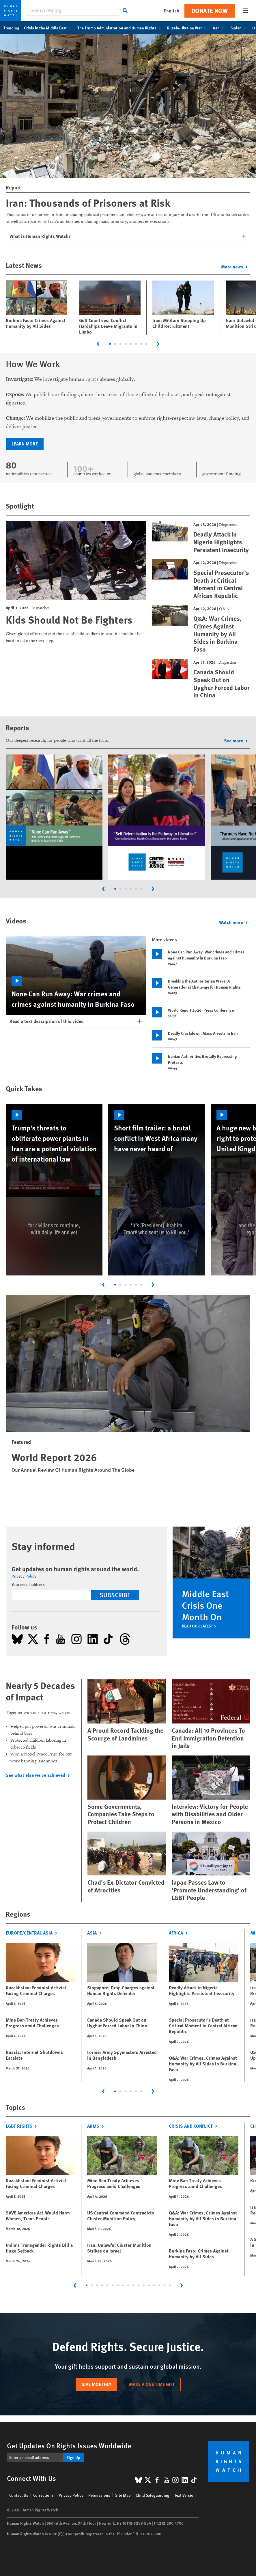 The width and height of the screenshot is (256, 2576). What do you see at coordinates (69, 2445) in the screenshot?
I see `Get Updates On Rights Issues Worldwide` at bounding box center [69, 2445].